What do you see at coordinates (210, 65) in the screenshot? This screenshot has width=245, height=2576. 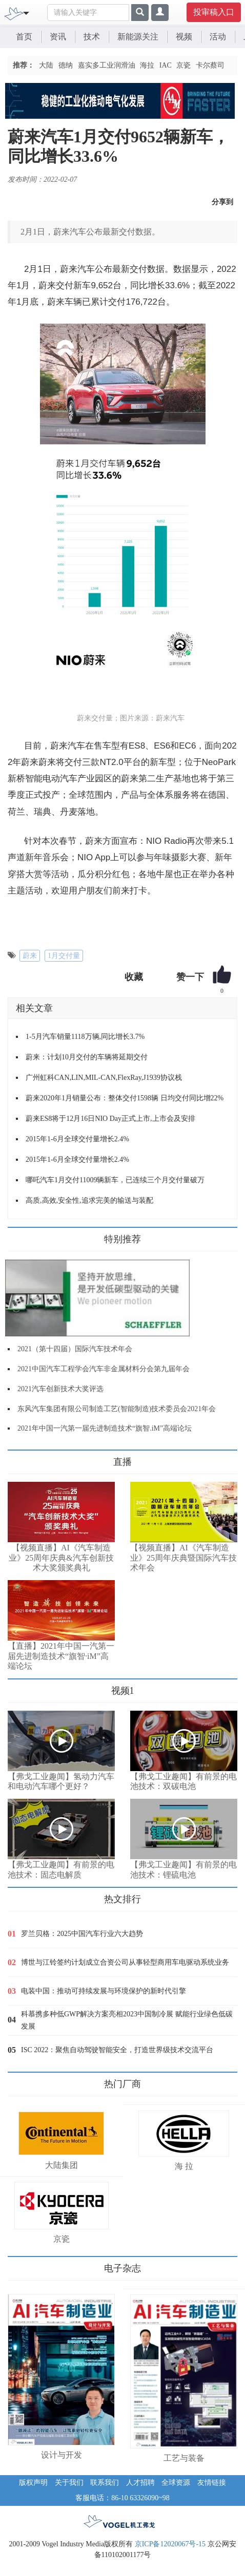 I see `卡尔蔡司` at bounding box center [210, 65].